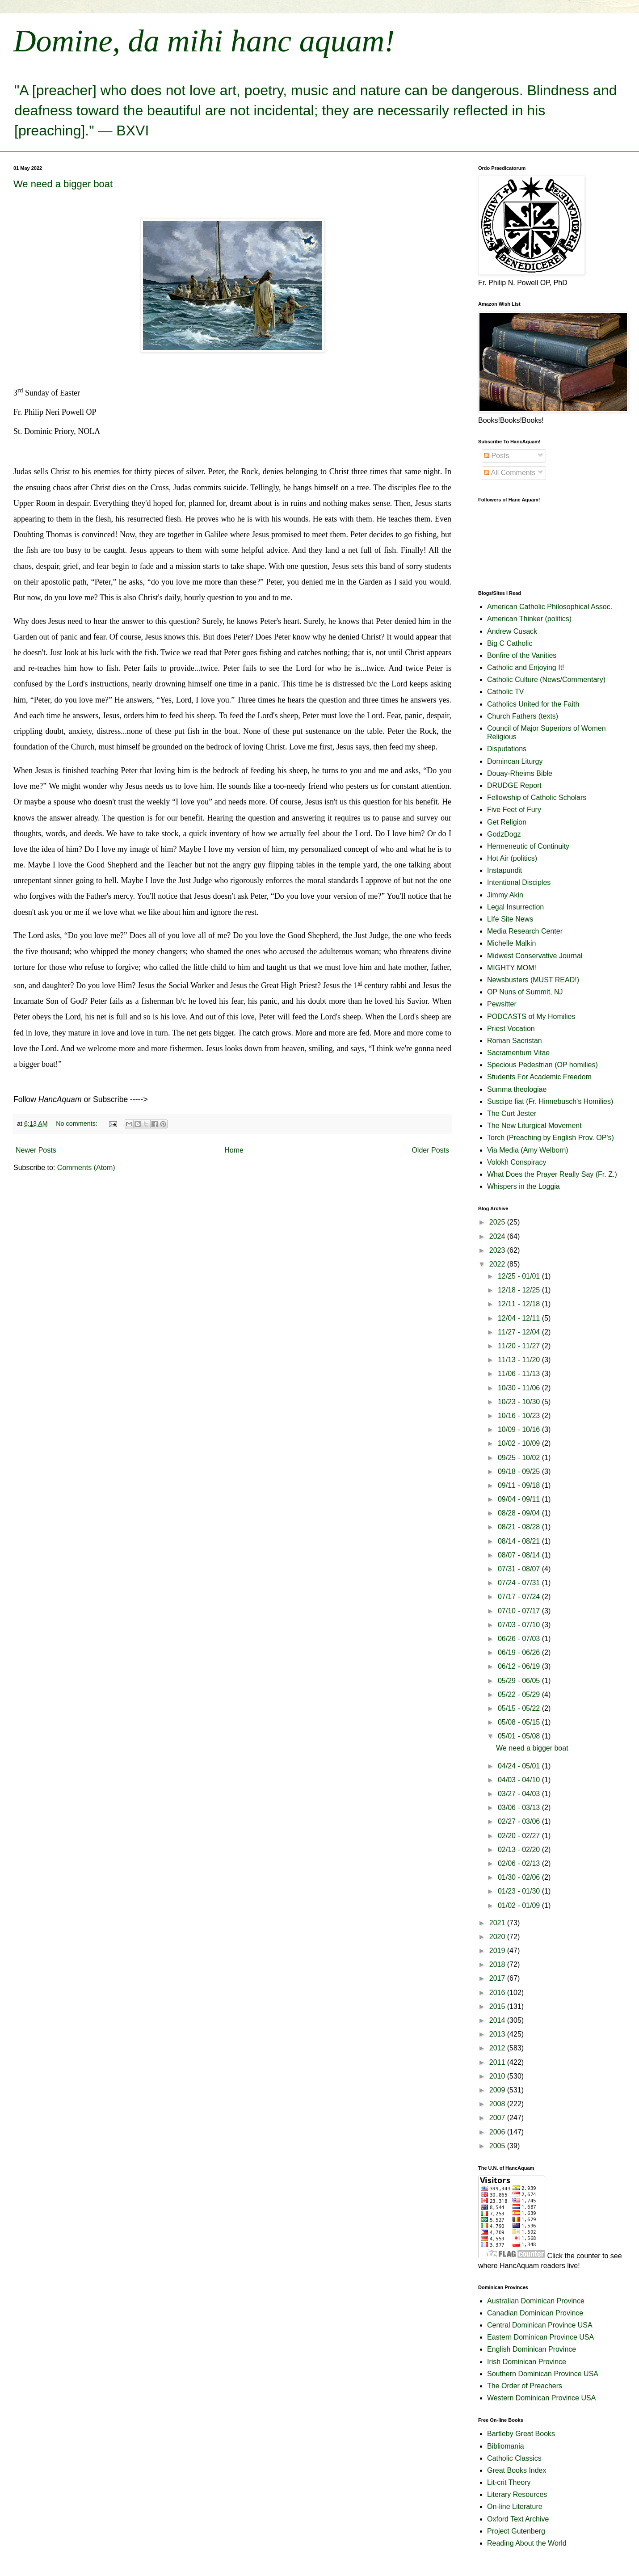 Image resolution: width=639 pixels, height=2576 pixels. What do you see at coordinates (520, 1666) in the screenshot?
I see `06/12 - 06/19` at bounding box center [520, 1666].